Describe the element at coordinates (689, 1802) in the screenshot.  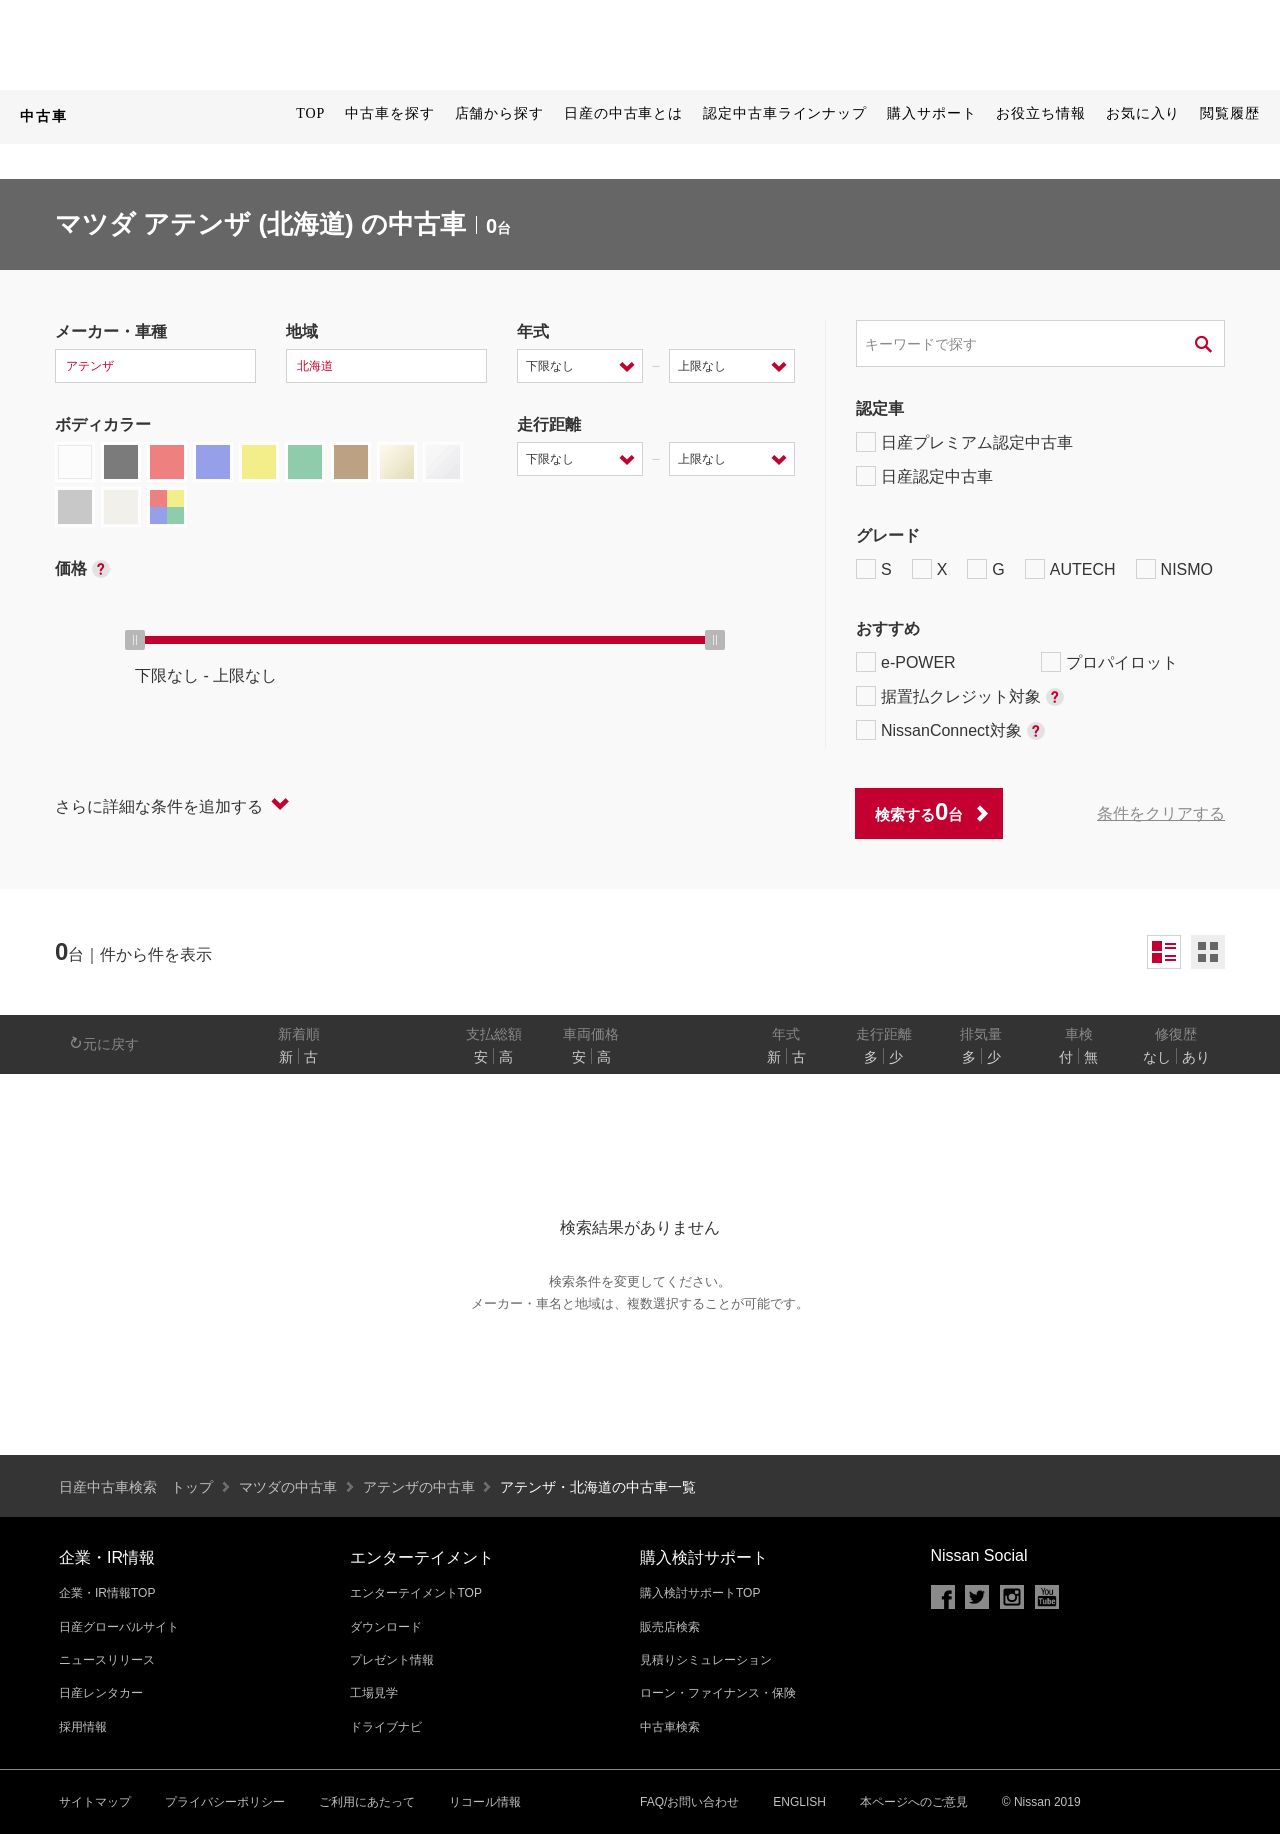
I see `FAQ/お問い合わせ` at that location.